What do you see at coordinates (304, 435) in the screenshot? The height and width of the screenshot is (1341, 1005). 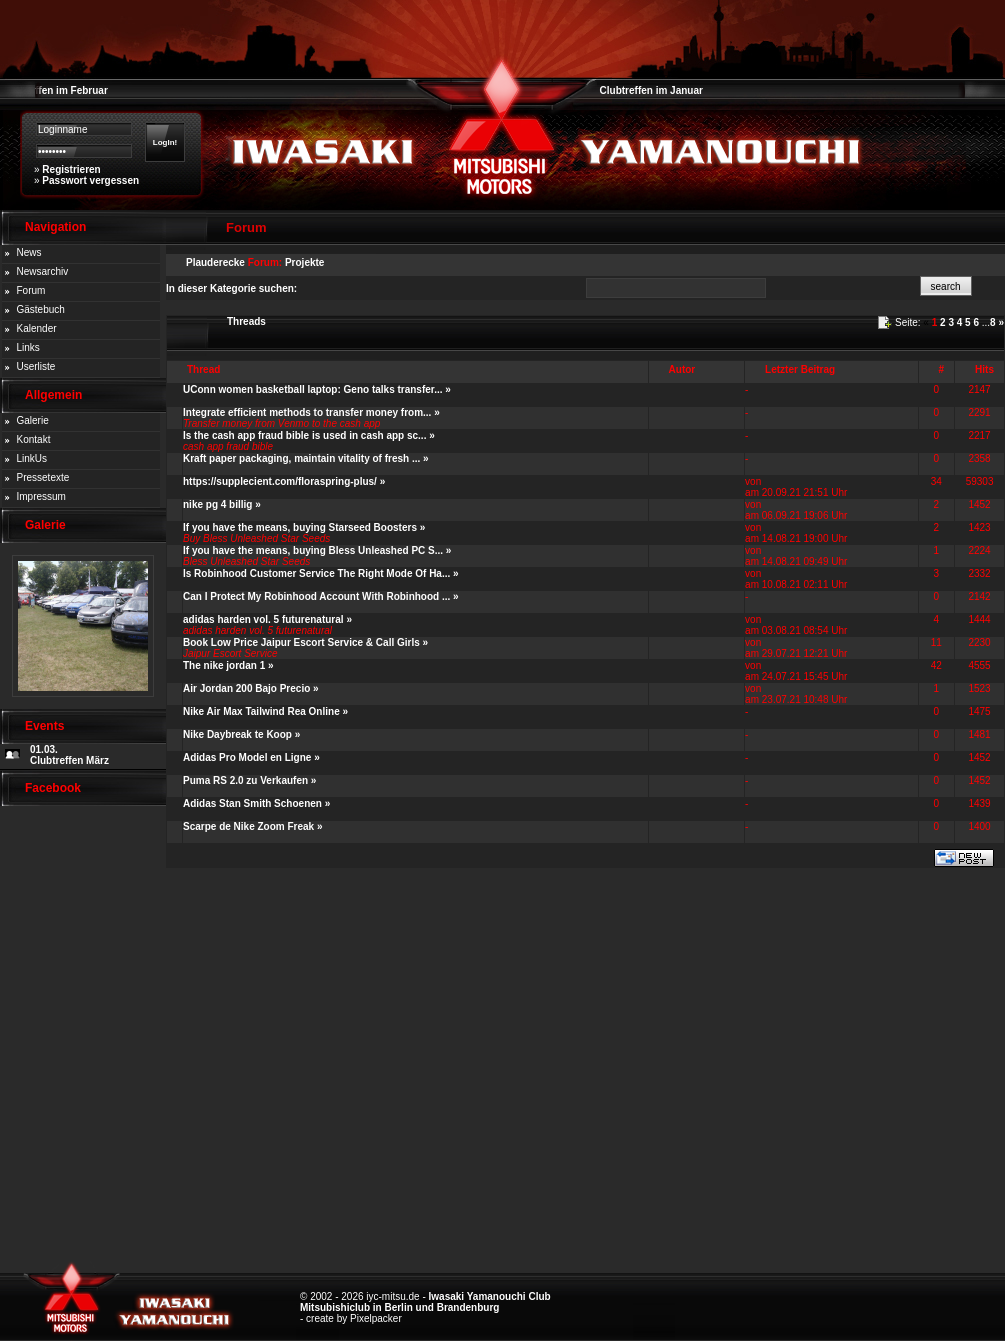 I see `Is the cash app fraud bible is used in cash app sc...` at bounding box center [304, 435].